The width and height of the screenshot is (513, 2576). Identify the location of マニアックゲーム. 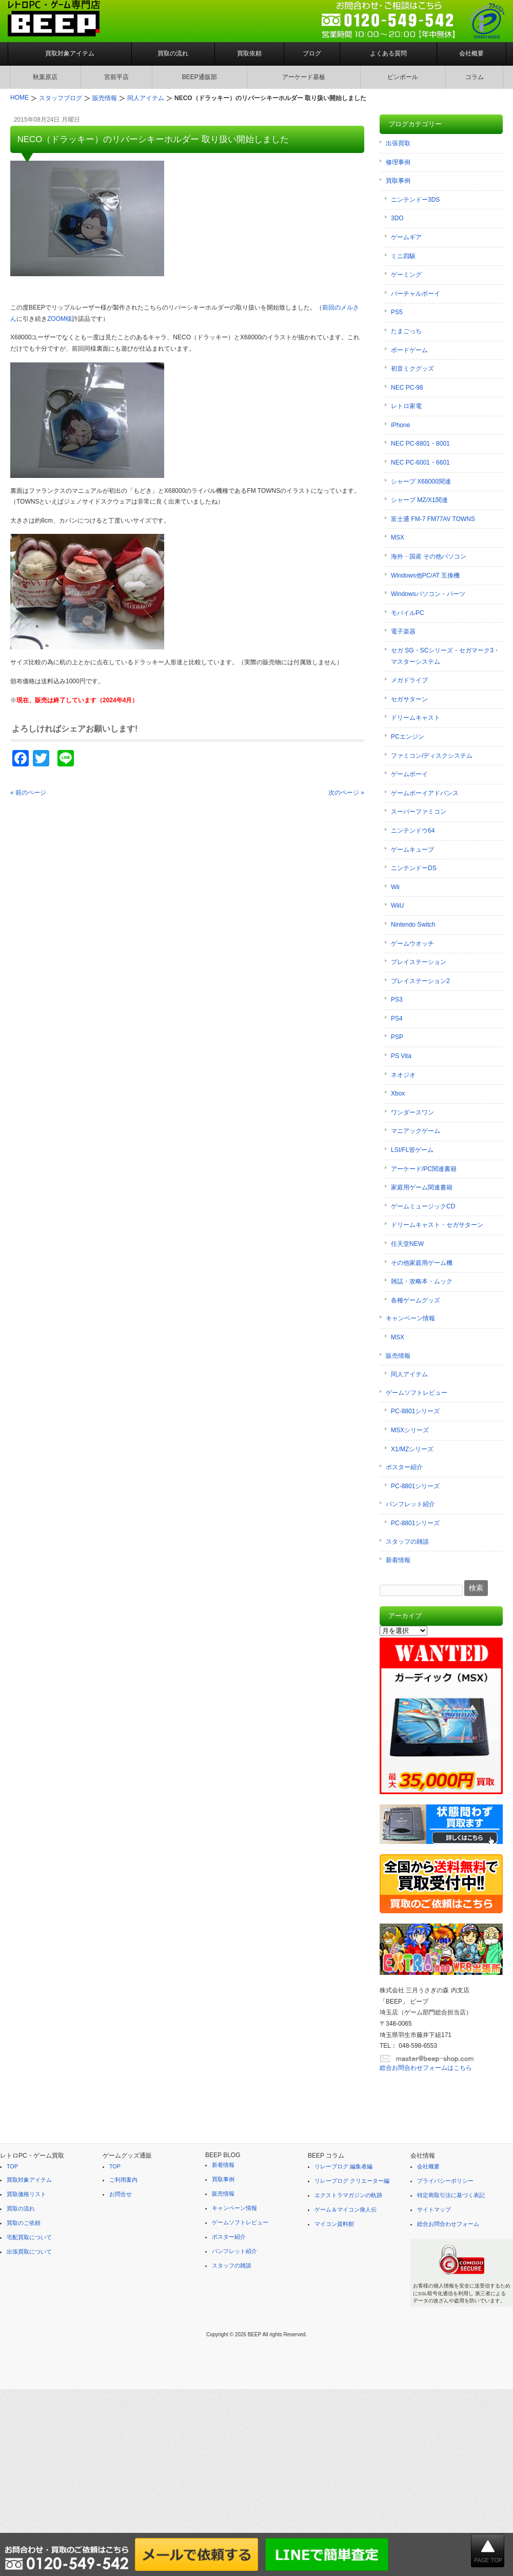
(415, 1131).